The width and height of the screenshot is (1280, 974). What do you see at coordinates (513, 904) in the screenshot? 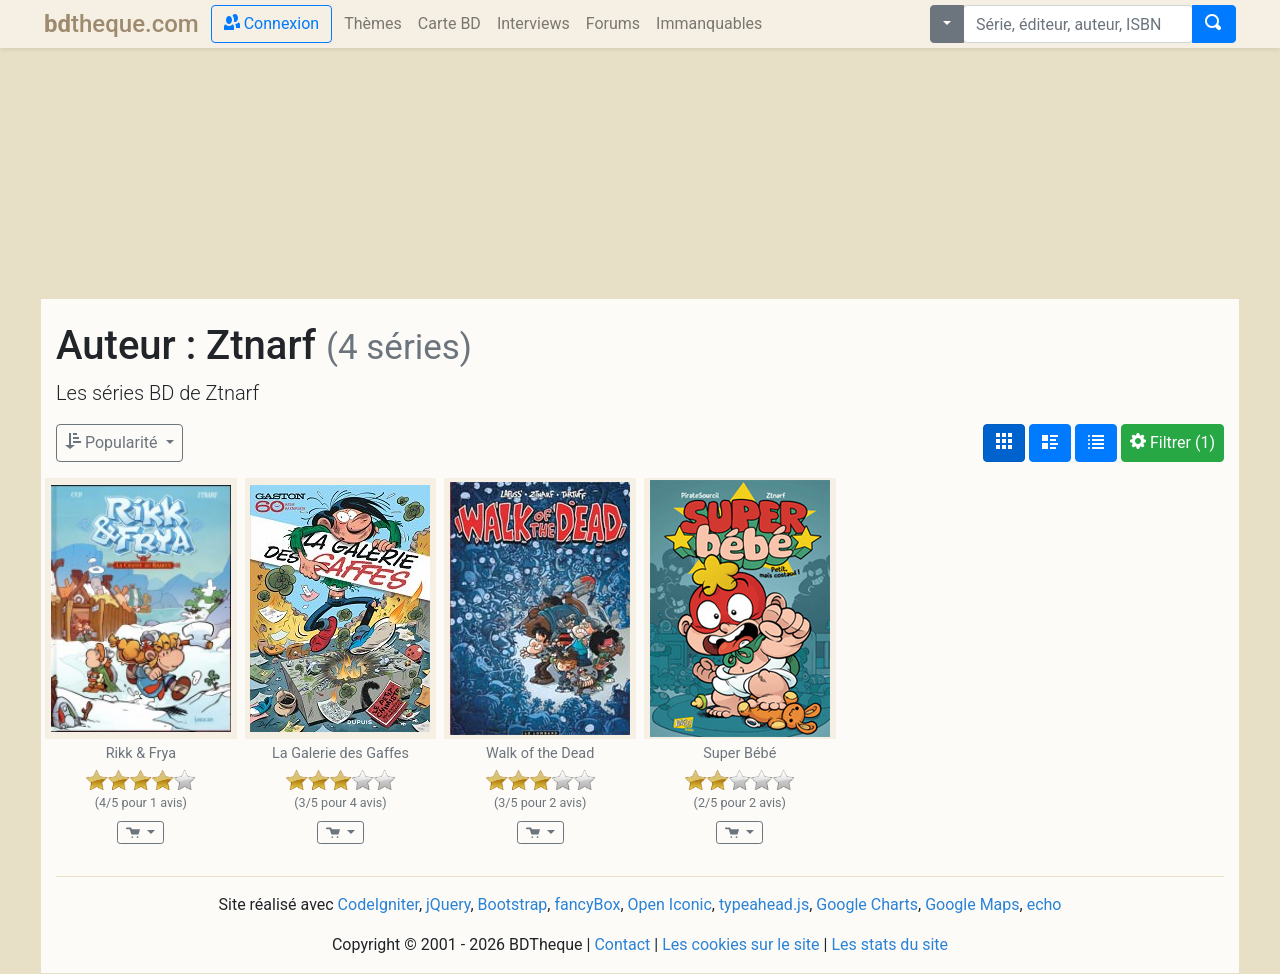
I see `Bootstrap` at bounding box center [513, 904].